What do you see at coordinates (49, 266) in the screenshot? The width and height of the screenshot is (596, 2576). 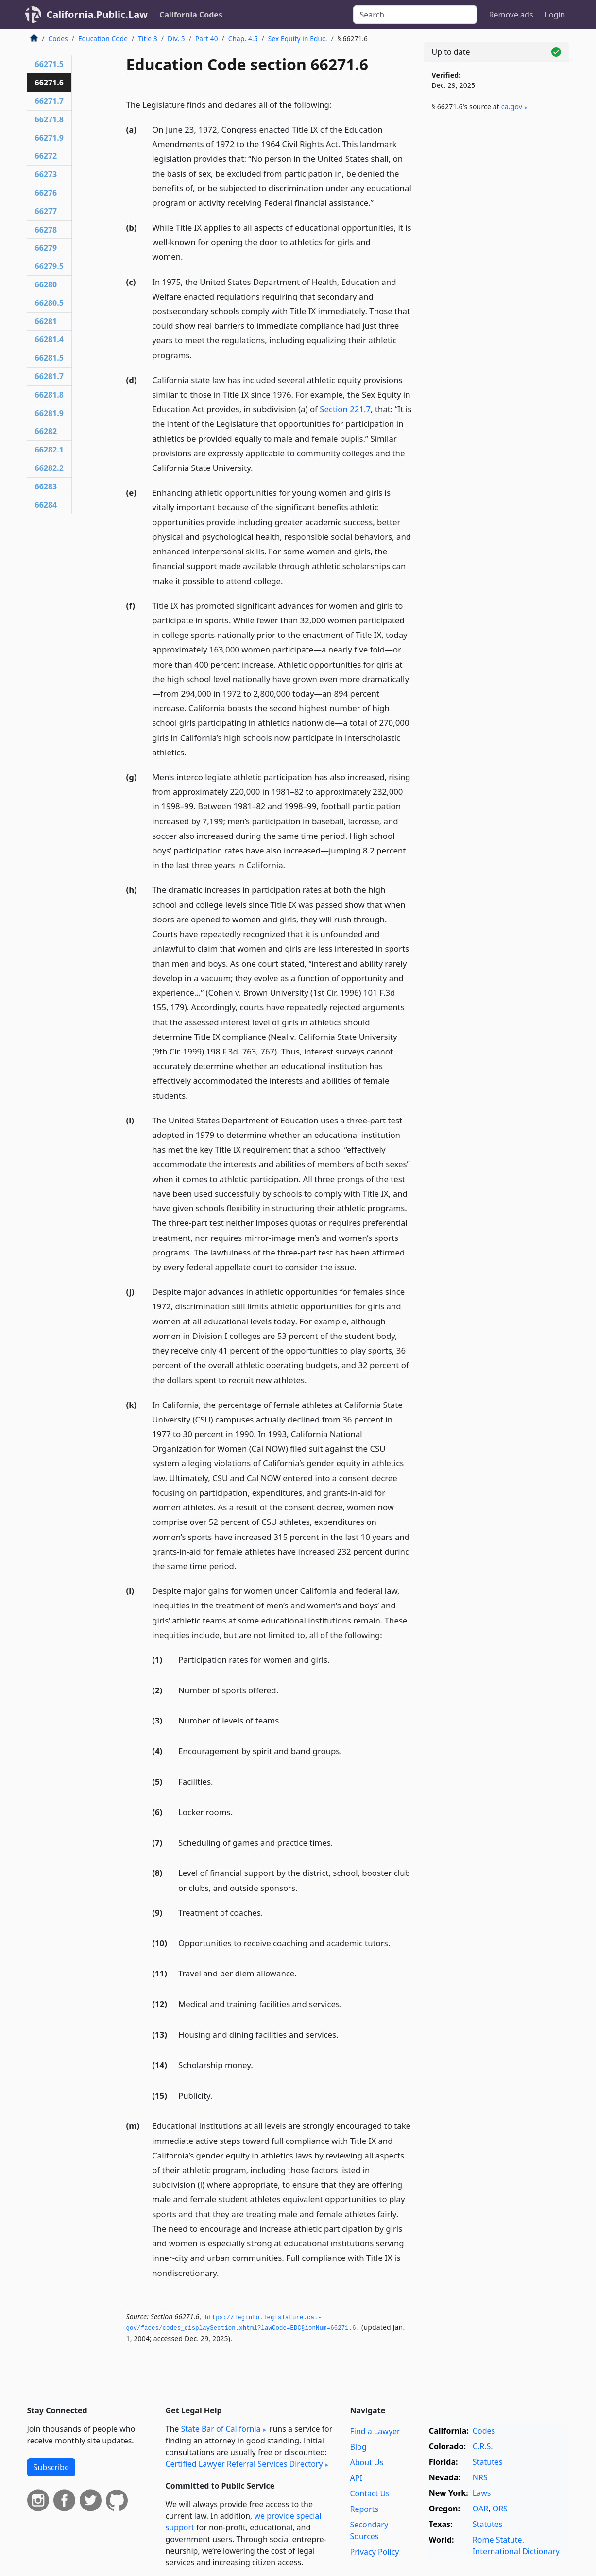 I see `66279.5` at bounding box center [49, 266].